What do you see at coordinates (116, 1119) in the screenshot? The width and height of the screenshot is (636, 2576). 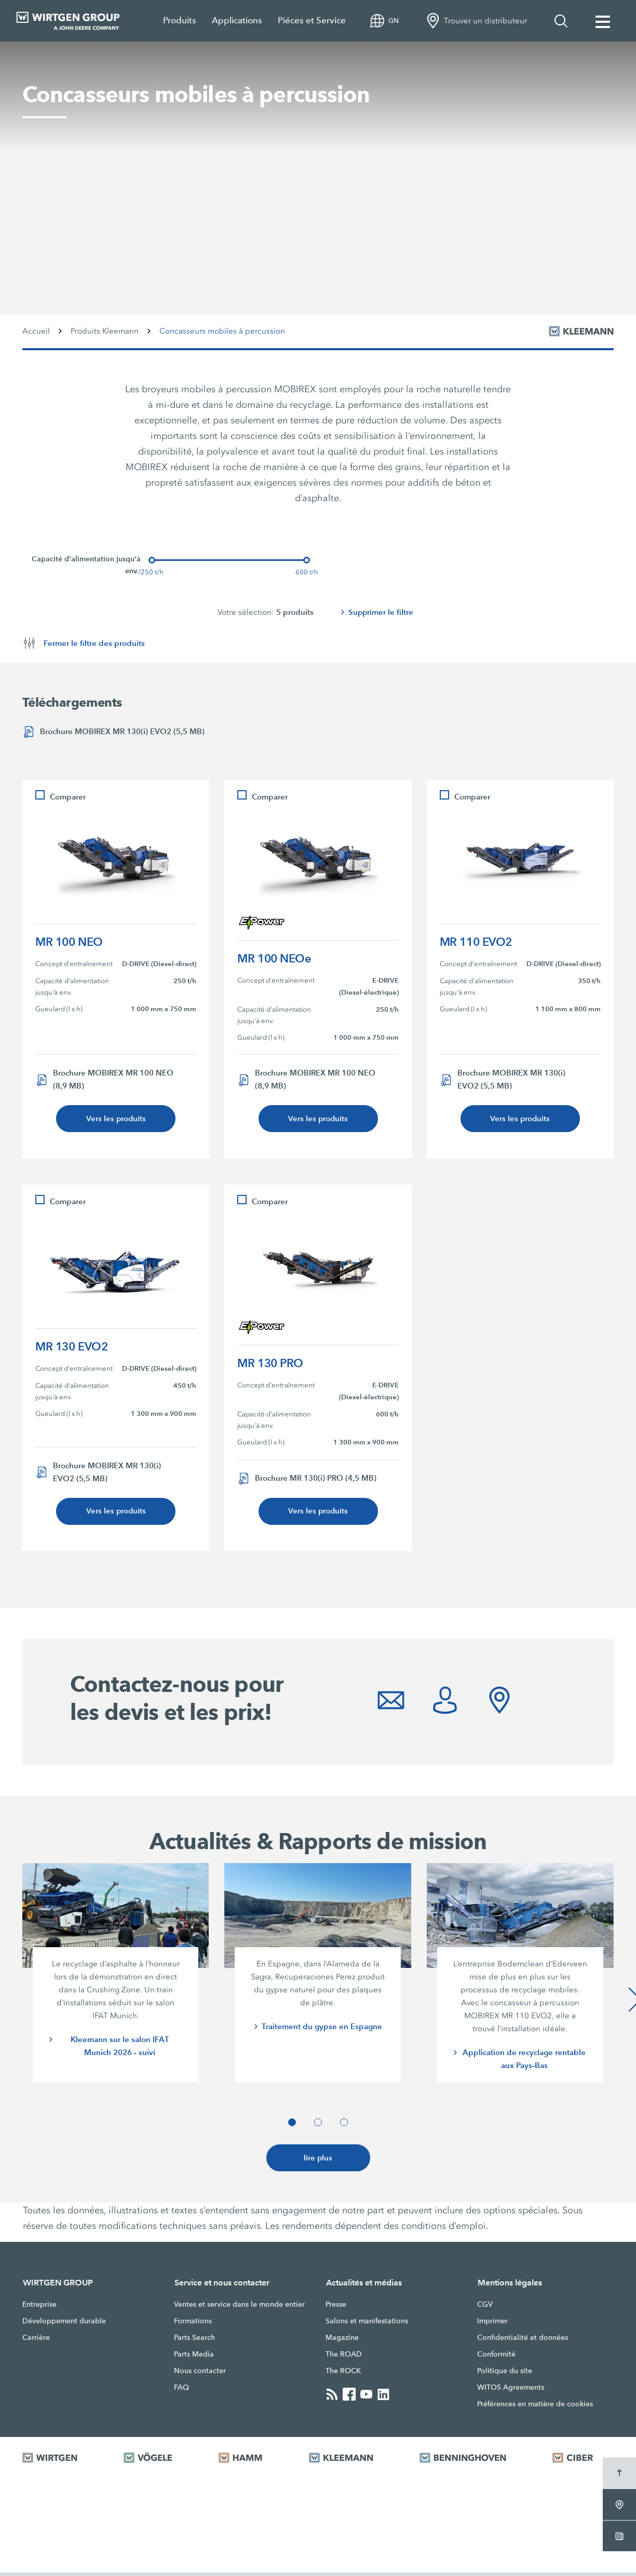 I see `Vers les produits` at bounding box center [116, 1119].